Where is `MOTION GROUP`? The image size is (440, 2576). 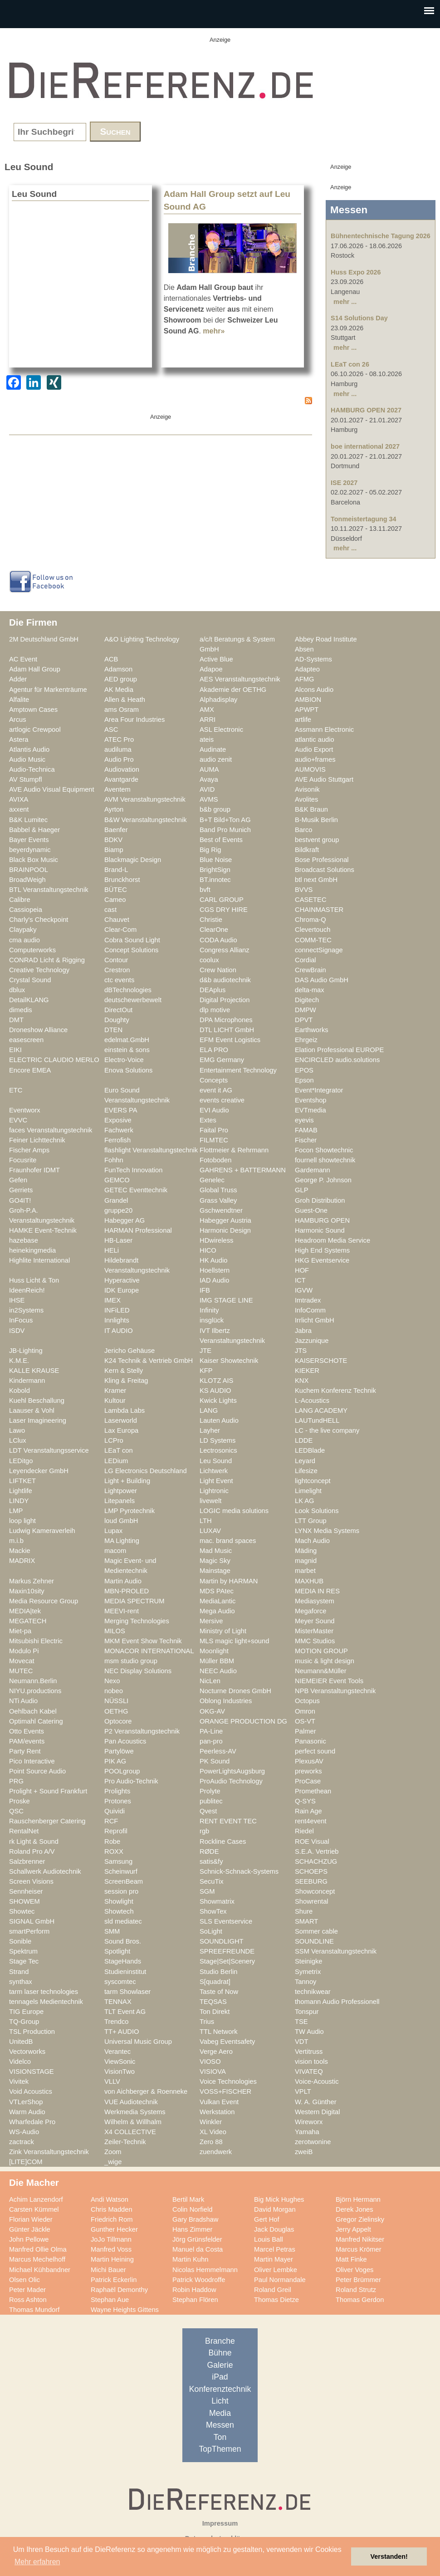 MOTION GROUP is located at coordinates (321, 1651).